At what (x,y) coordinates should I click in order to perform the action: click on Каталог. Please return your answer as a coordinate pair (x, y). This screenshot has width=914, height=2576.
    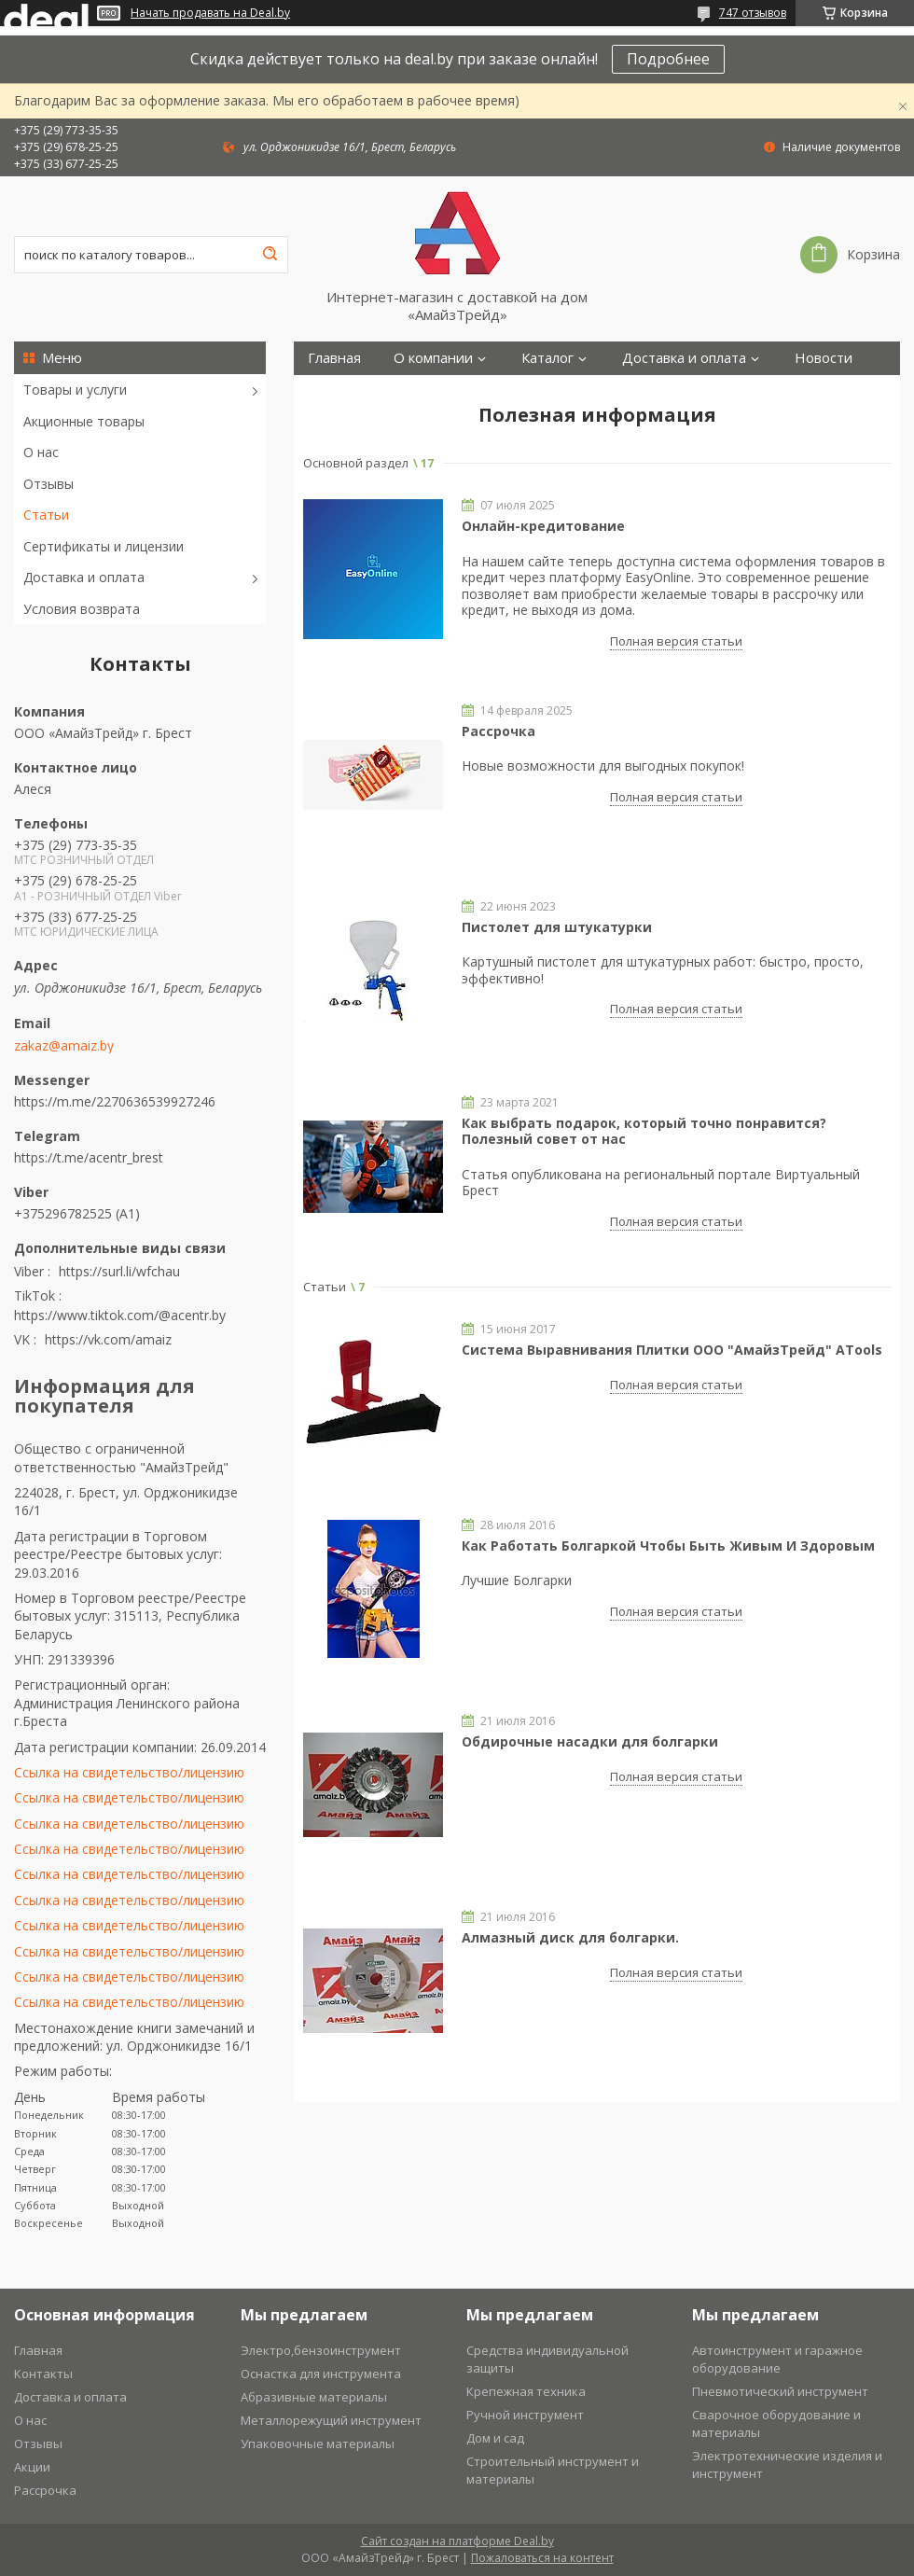
    Looking at the image, I should click on (547, 358).